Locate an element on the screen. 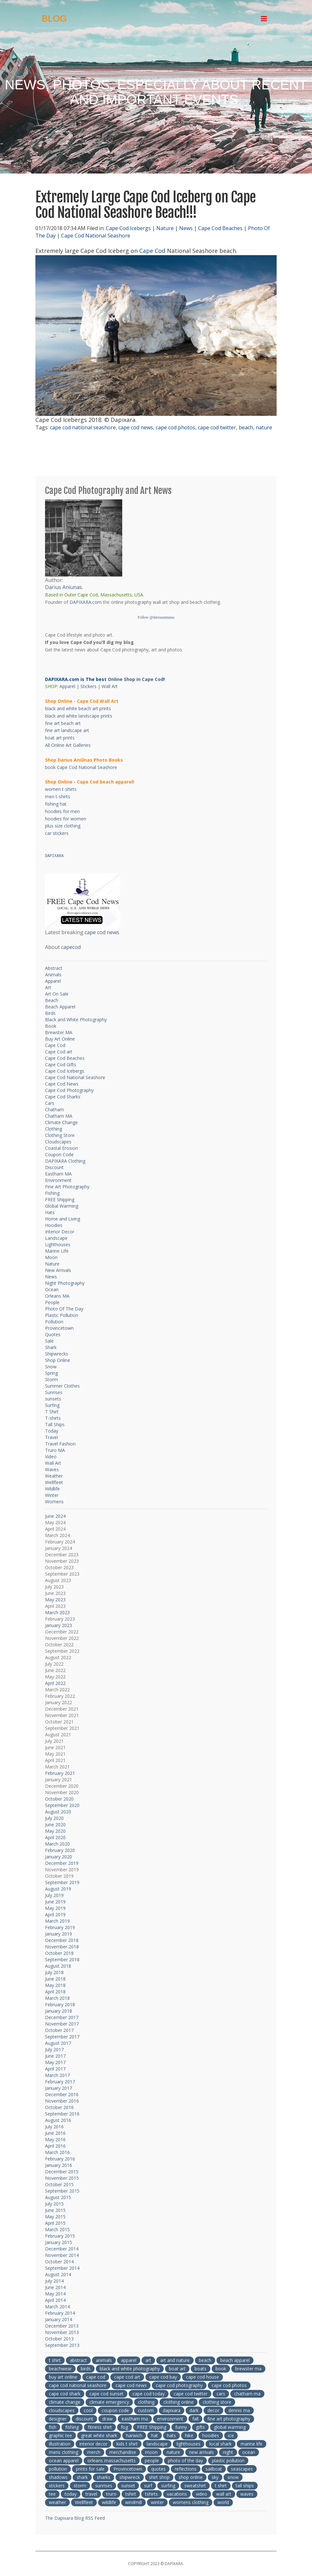 This screenshot has width=312, height=2576. Orleans MA is located at coordinates (57, 1296).